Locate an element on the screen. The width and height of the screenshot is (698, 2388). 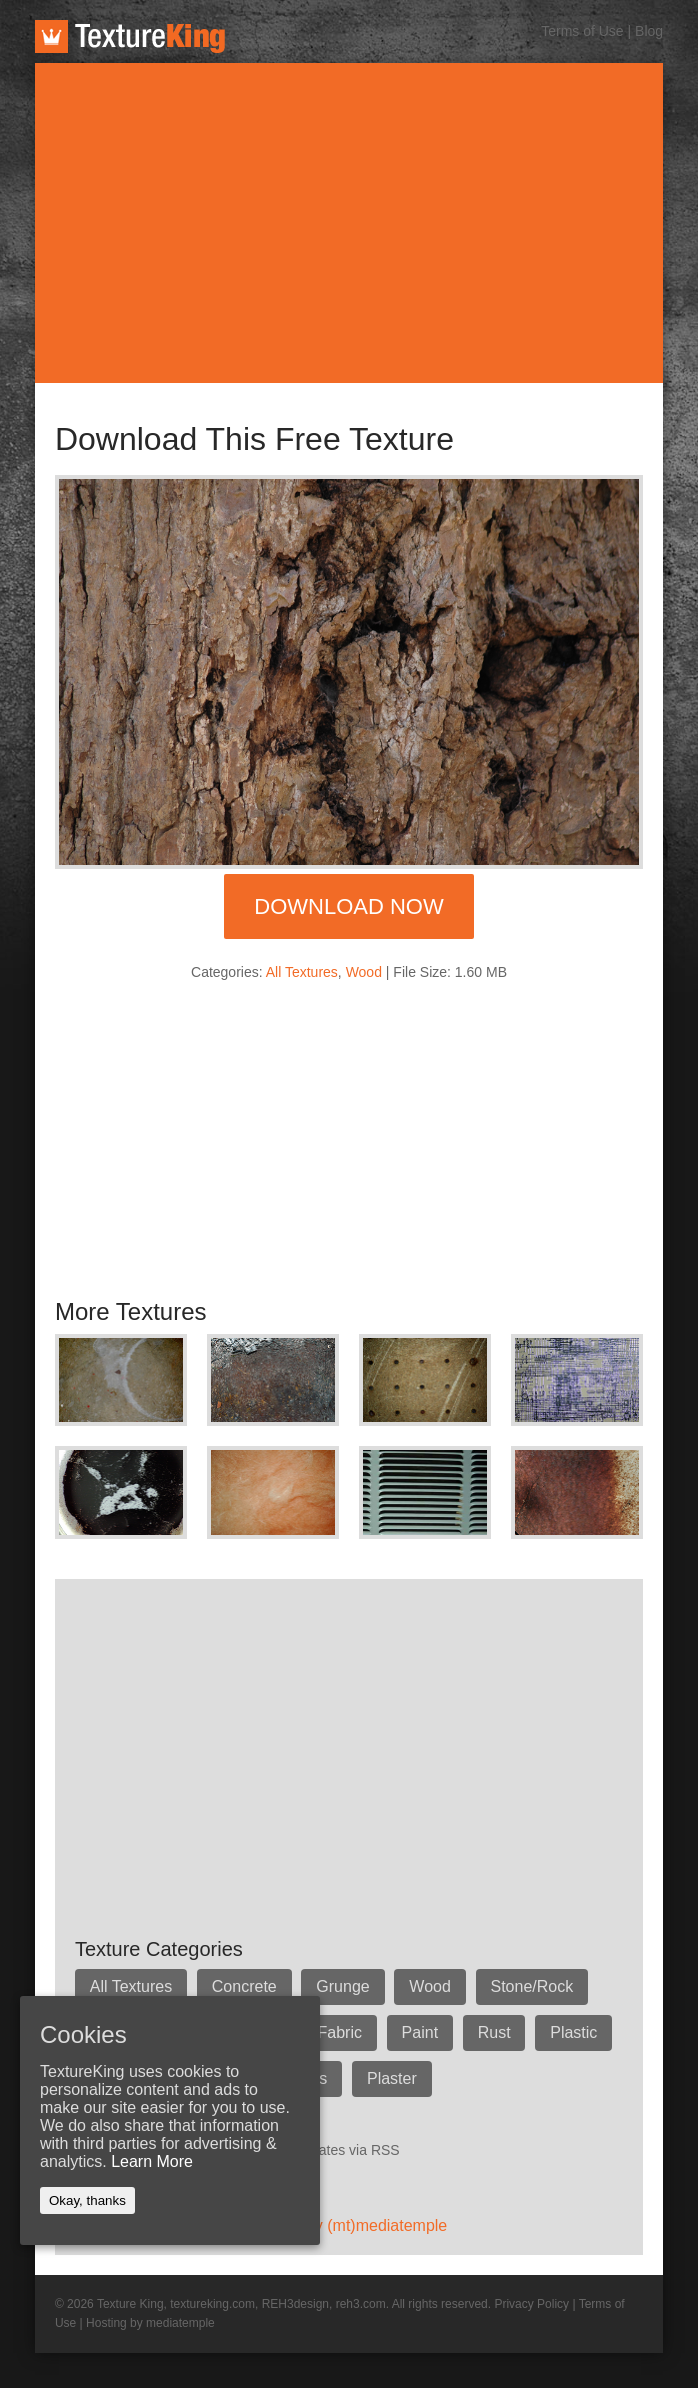
Learn More is located at coordinates (152, 2161).